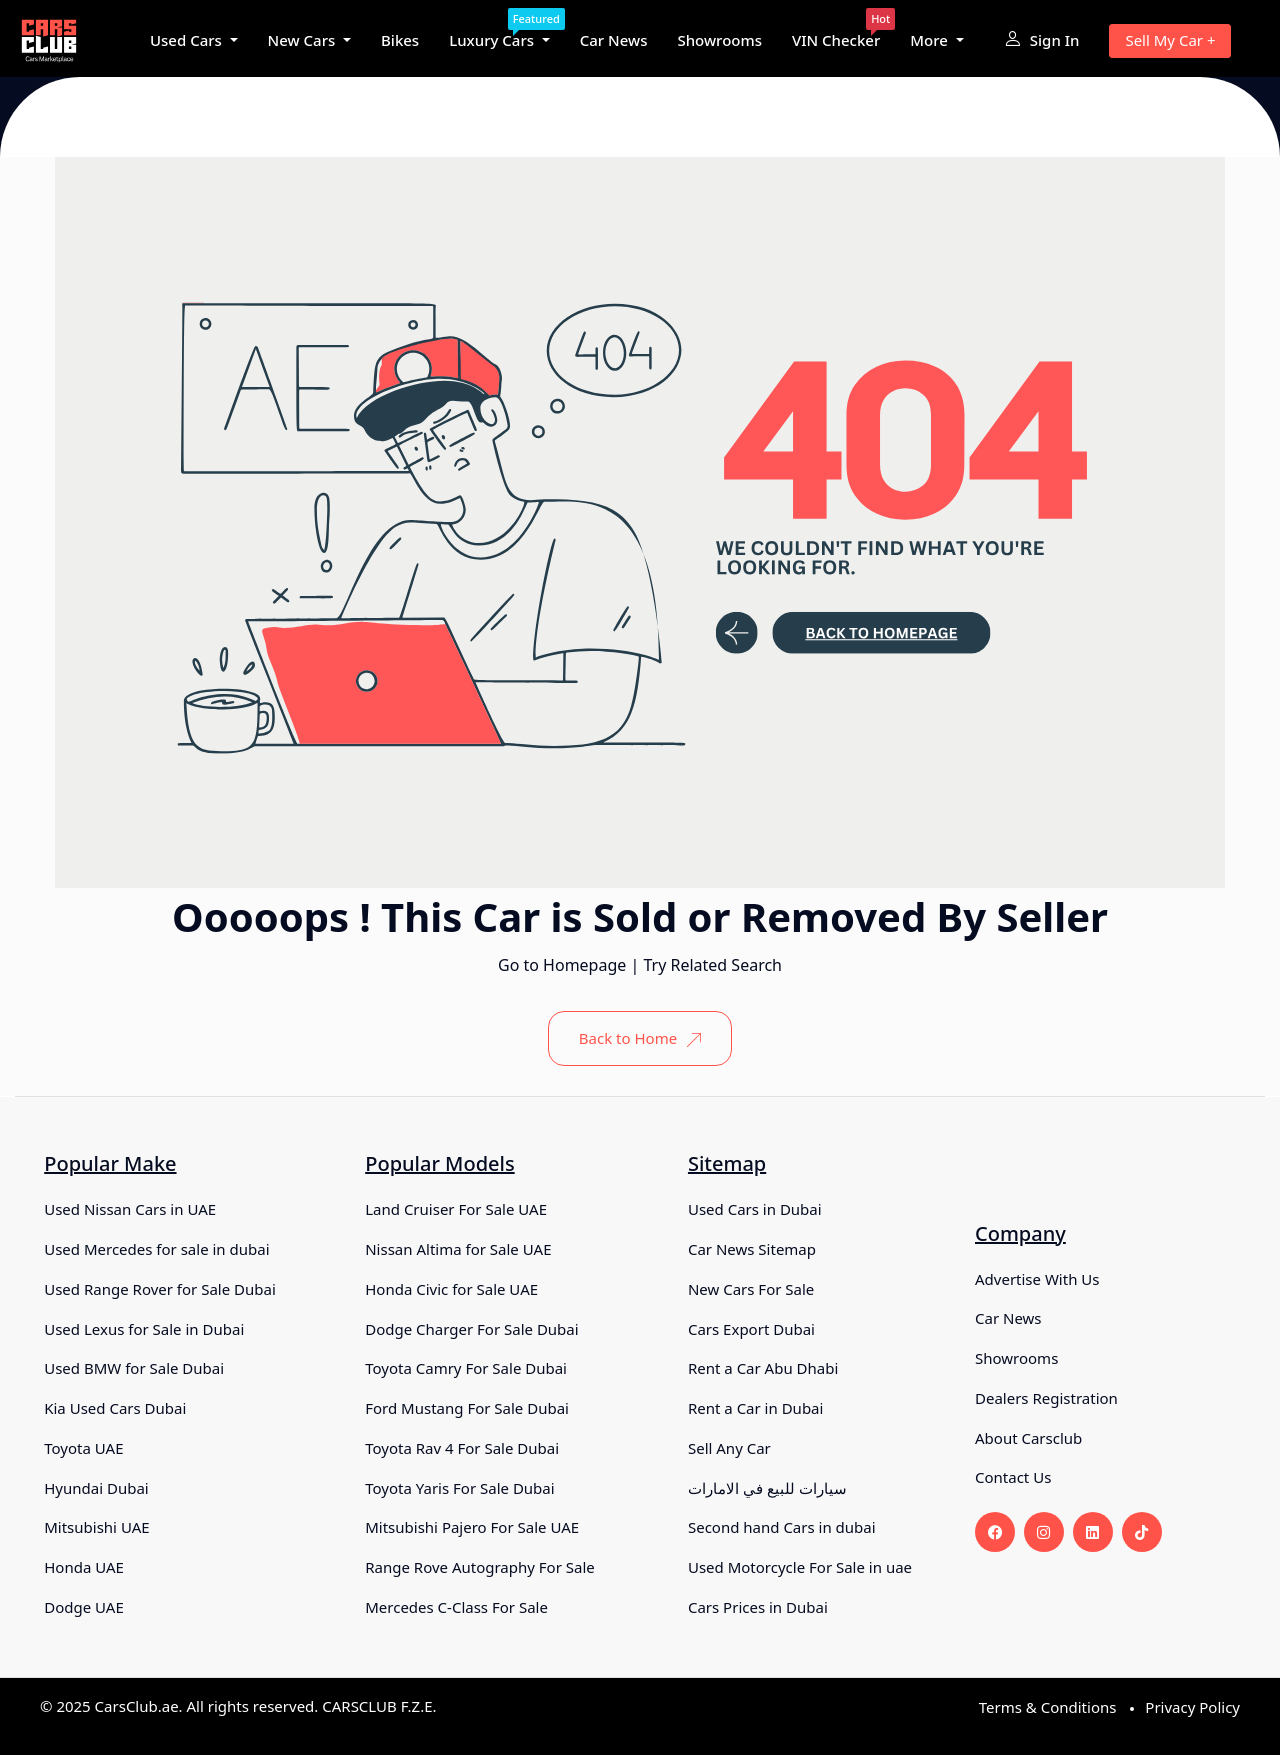 The width and height of the screenshot is (1280, 1755). I want to click on Ford Mustang For Sale Dubai, so click(467, 1408).